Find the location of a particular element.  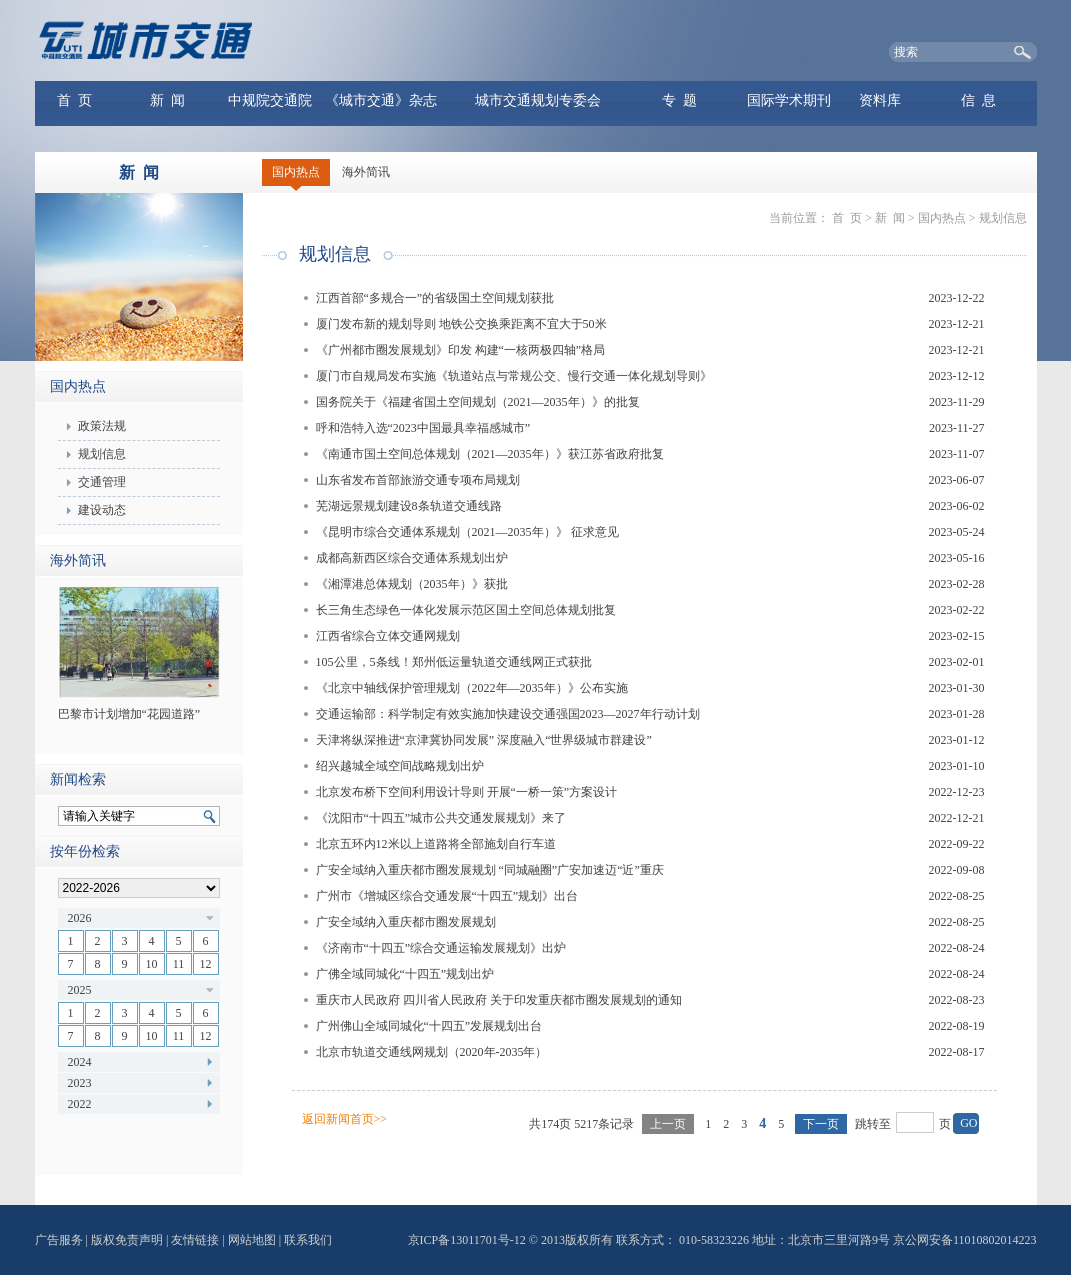

长三角生态绿色一体化发展示范区国土空间总体规划批复 is located at coordinates (466, 610).